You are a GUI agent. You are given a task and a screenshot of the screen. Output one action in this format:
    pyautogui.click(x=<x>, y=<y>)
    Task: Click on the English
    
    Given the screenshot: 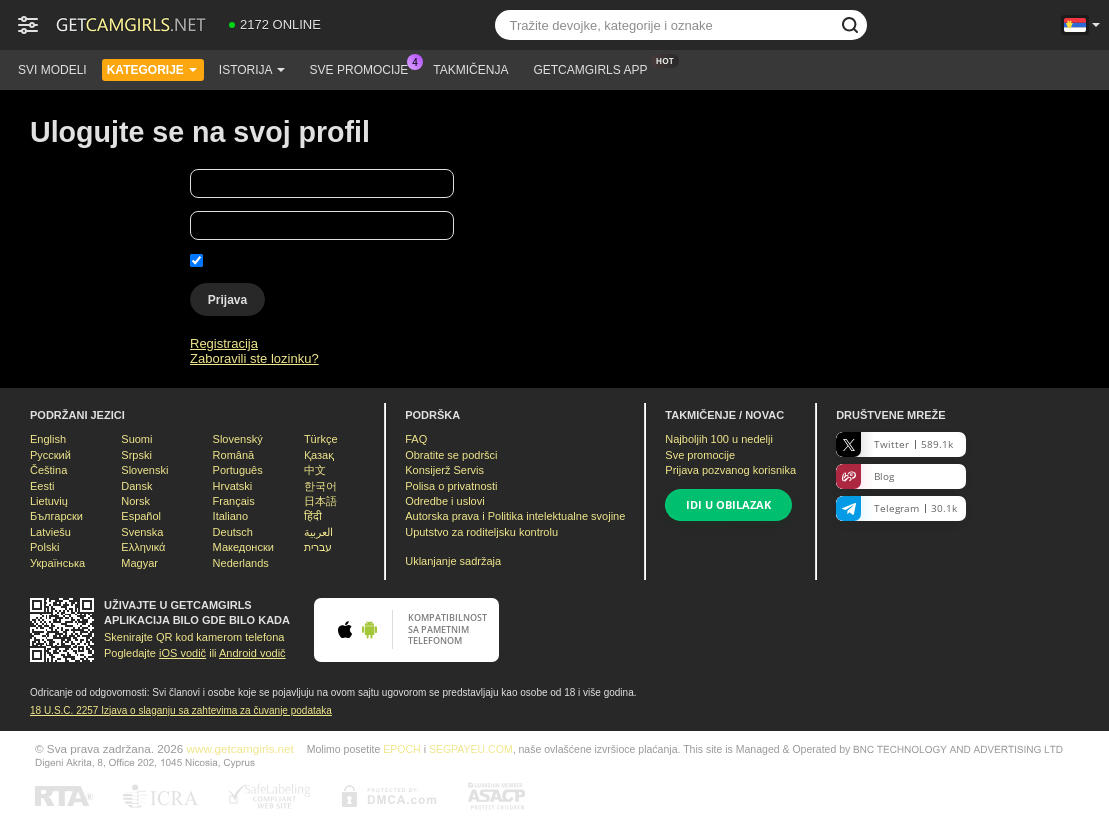 What is the action you would take?
    pyautogui.click(x=48, y=439)
    